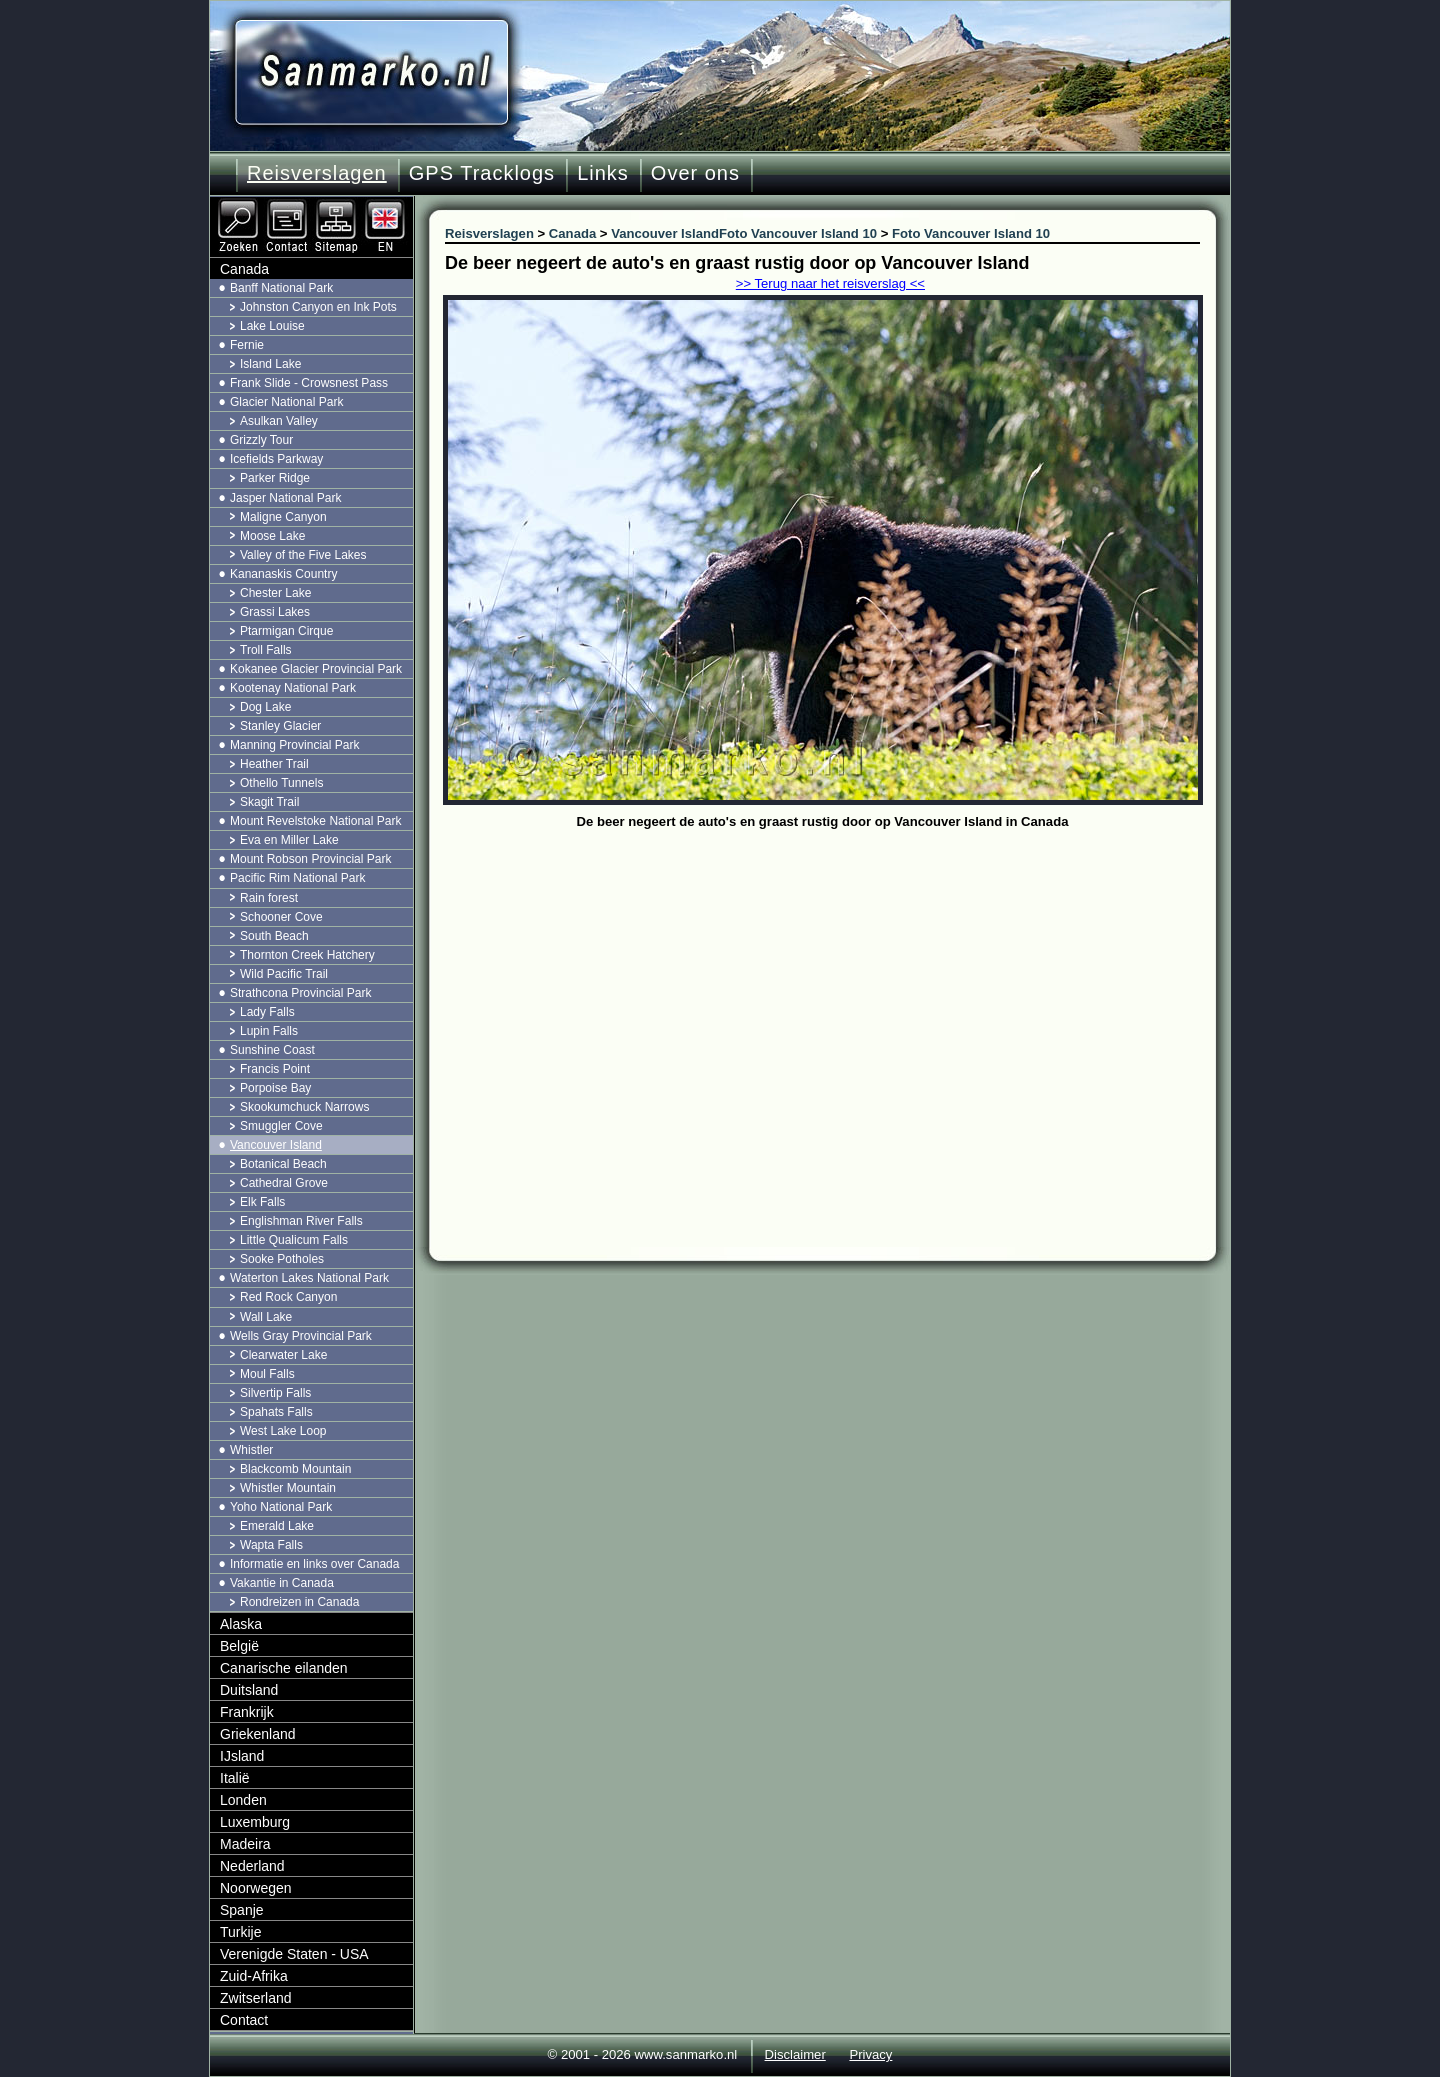 The width and height of the screenshot is (1440, 2077). I want to click on Fernie, so click(247, 345).